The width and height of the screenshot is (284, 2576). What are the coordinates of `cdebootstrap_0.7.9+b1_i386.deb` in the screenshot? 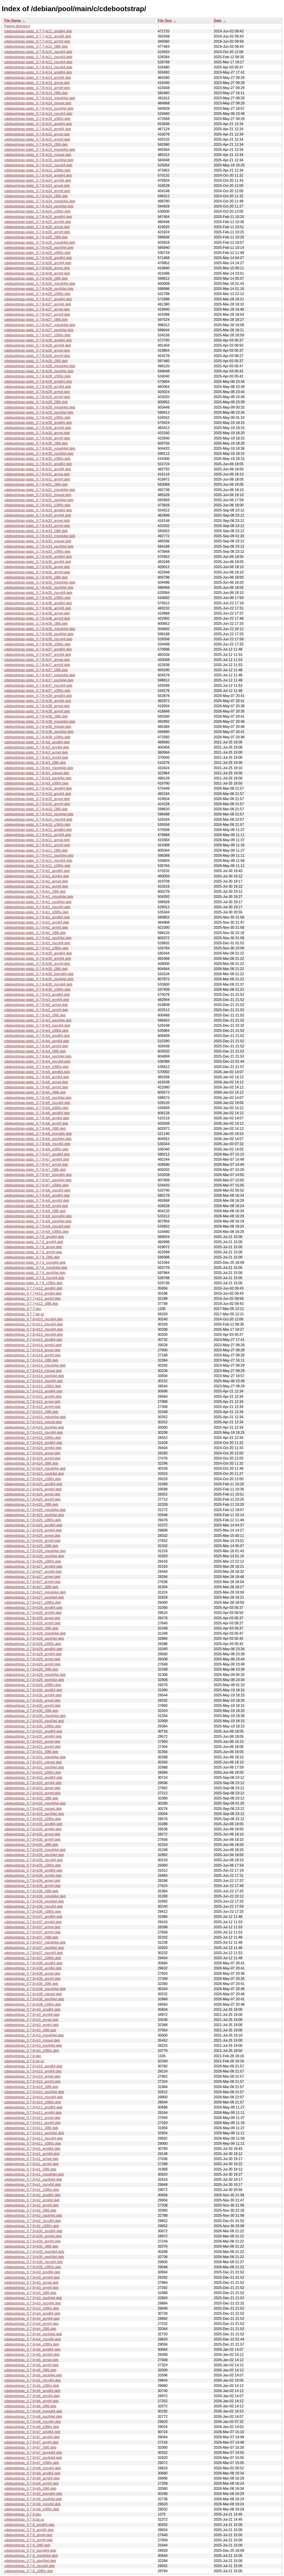 It's located at (30, 2169).